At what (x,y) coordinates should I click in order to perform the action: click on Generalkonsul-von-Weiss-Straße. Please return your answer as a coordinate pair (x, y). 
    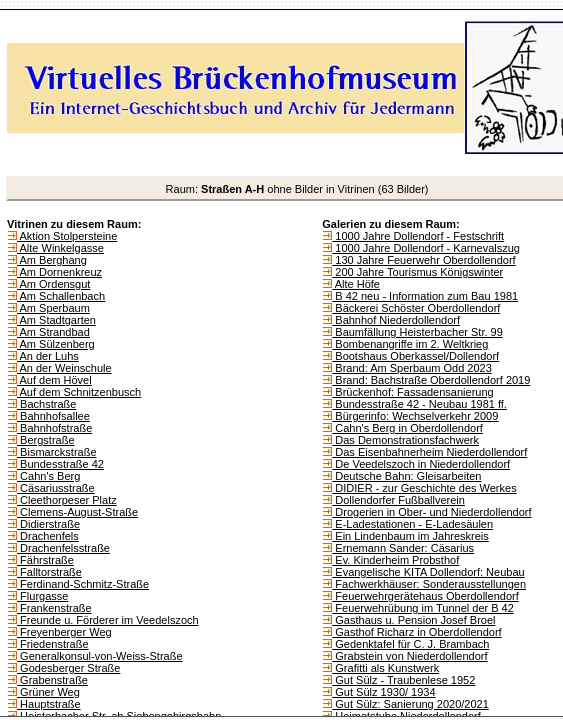
    Looking at the image, I should click on (99, 656).